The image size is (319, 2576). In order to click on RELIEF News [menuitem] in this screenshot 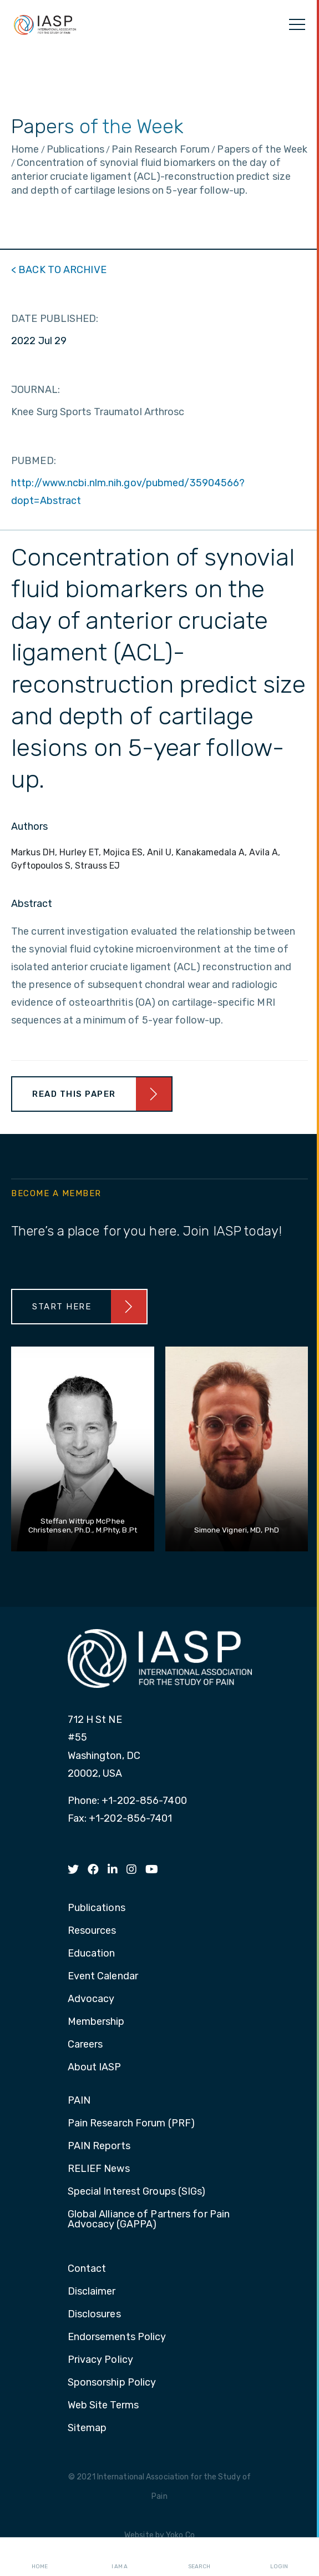, I will do `click(99, 2169)`.